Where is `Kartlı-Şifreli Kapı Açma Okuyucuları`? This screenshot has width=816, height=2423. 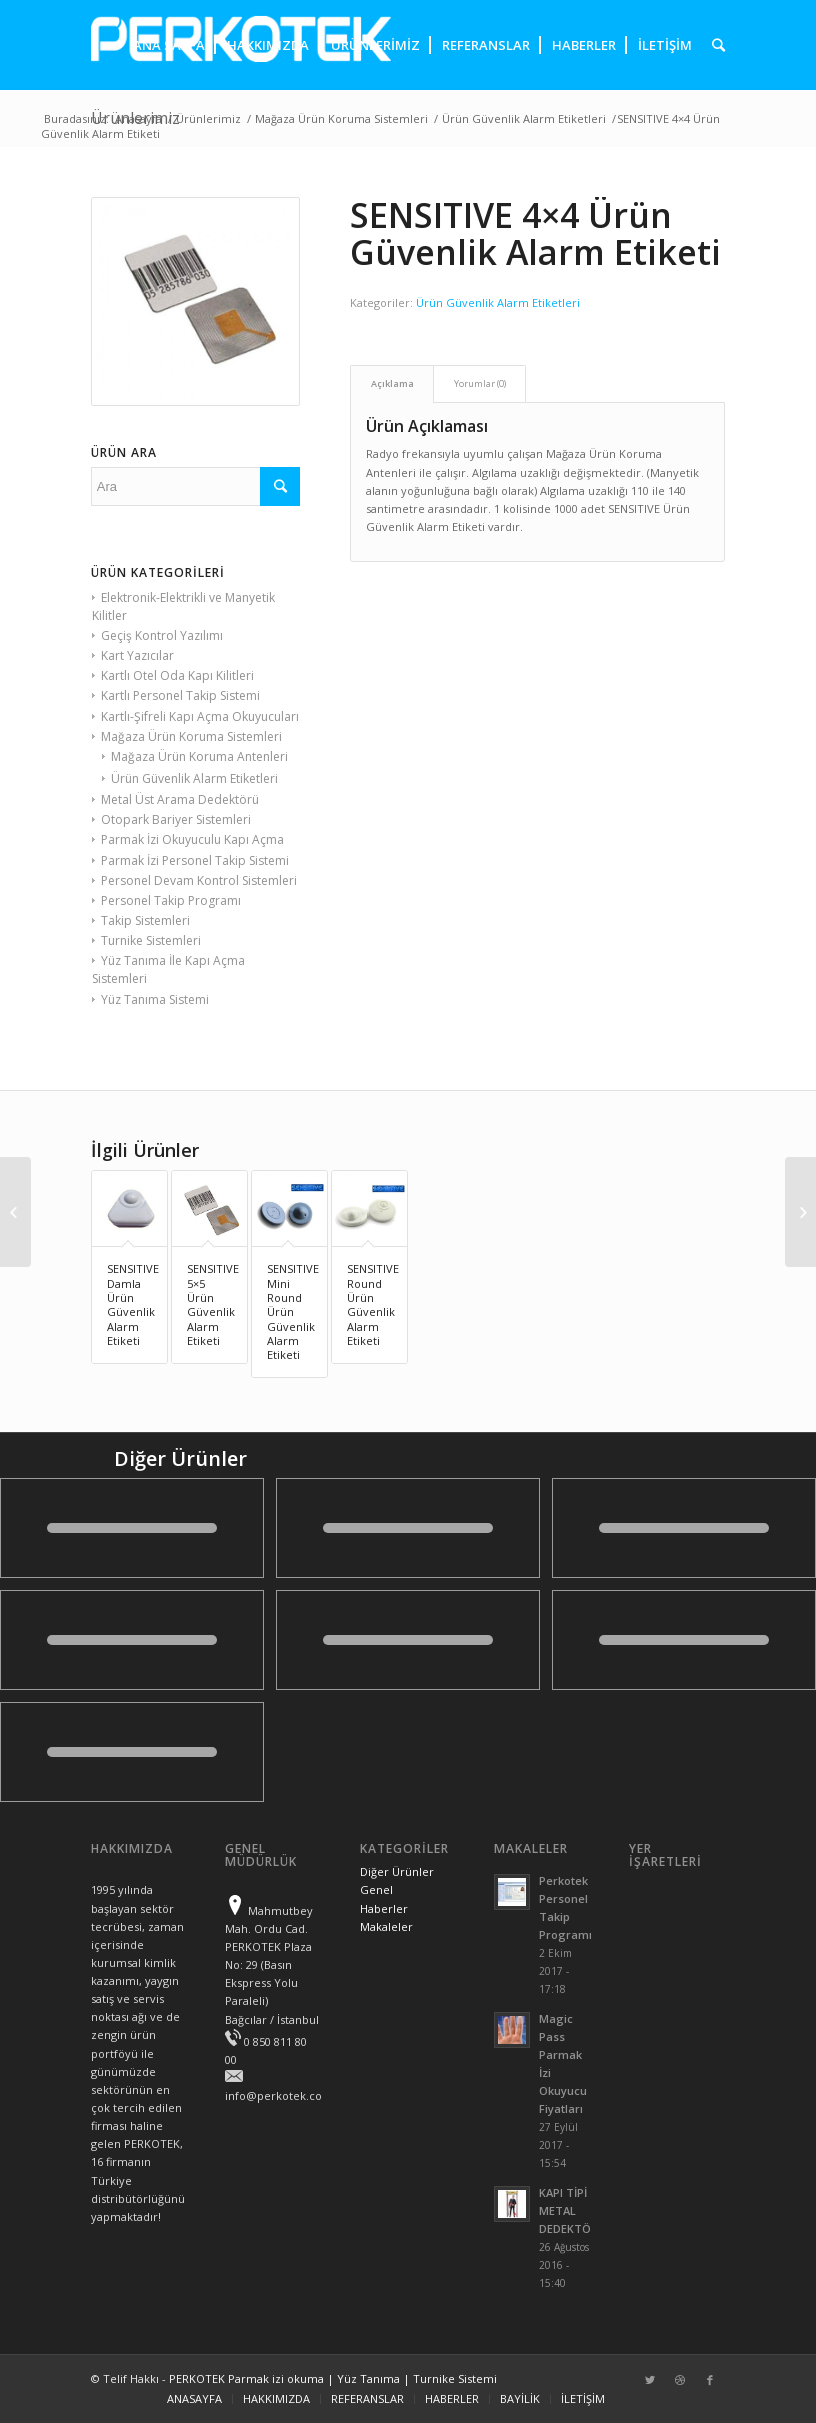
Kartlı-Şifreli Kapı Açma Okuyucuları is located at coordinates (200, 716).